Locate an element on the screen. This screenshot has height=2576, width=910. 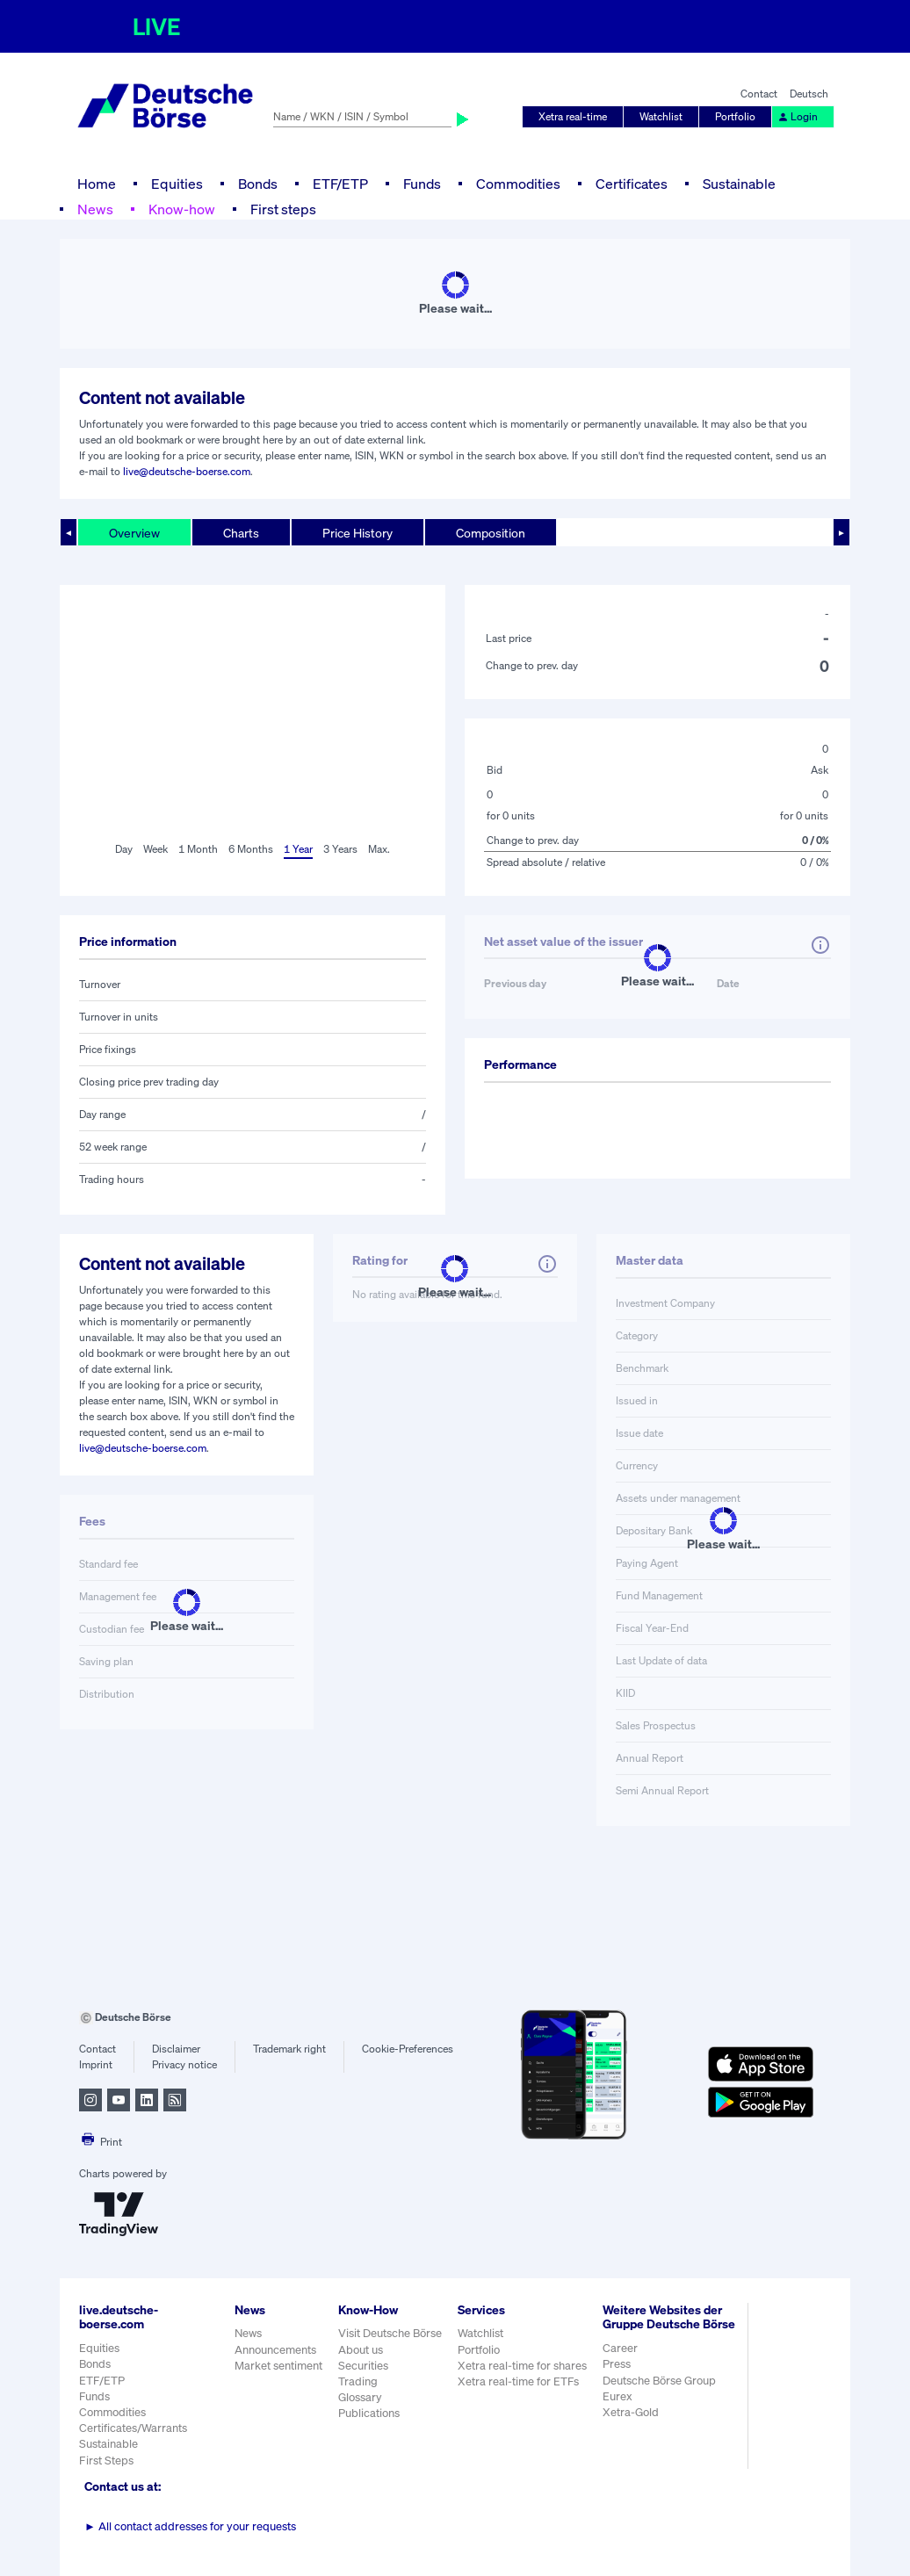
Trading is located at coordinates (358, 2381).